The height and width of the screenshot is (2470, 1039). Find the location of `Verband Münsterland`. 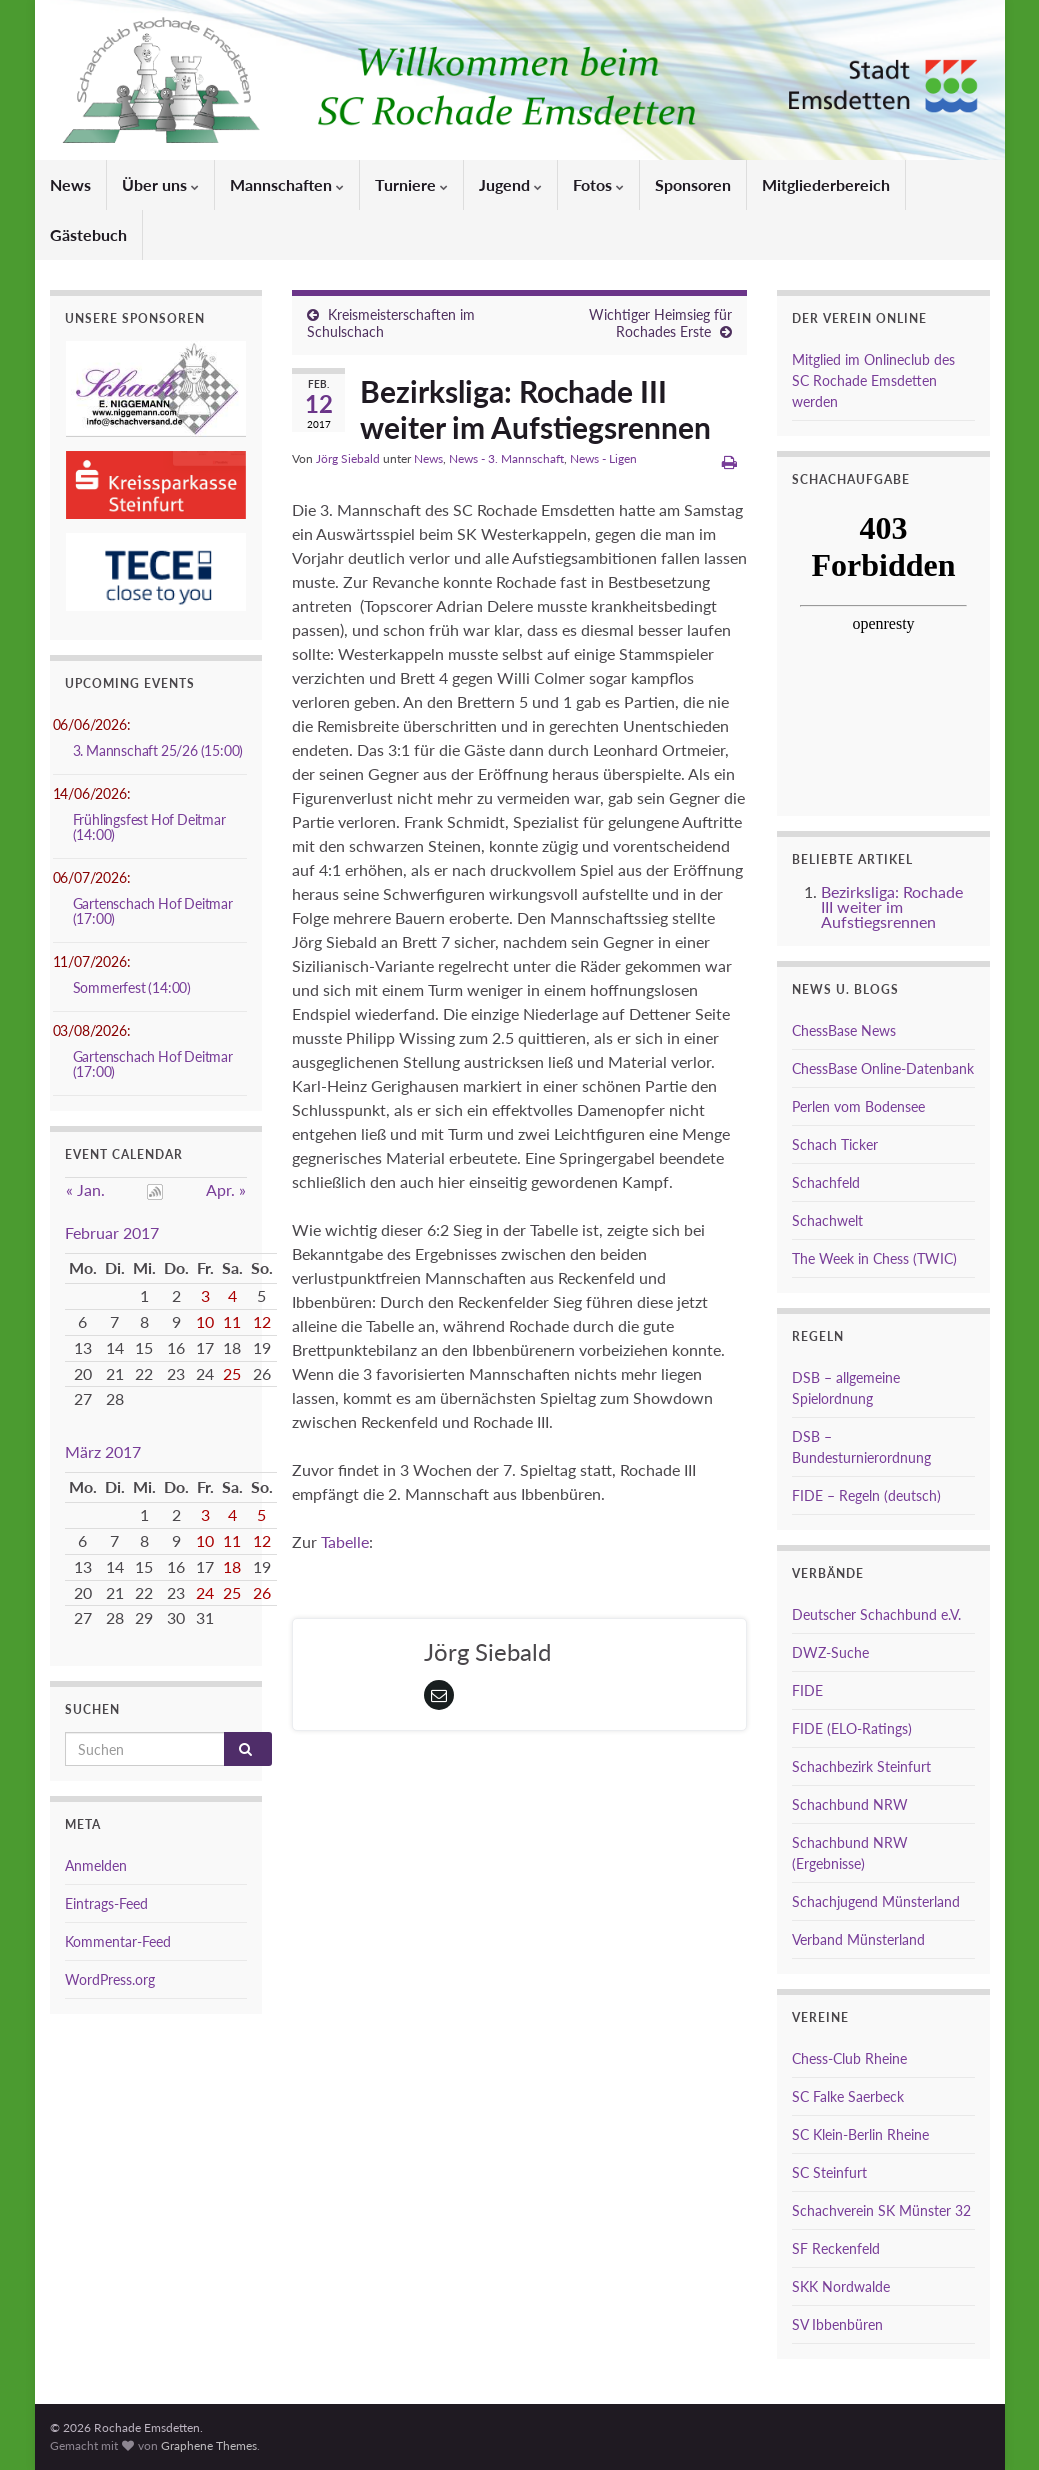

Verband Münsterland is located at coordinates (858, 1939).